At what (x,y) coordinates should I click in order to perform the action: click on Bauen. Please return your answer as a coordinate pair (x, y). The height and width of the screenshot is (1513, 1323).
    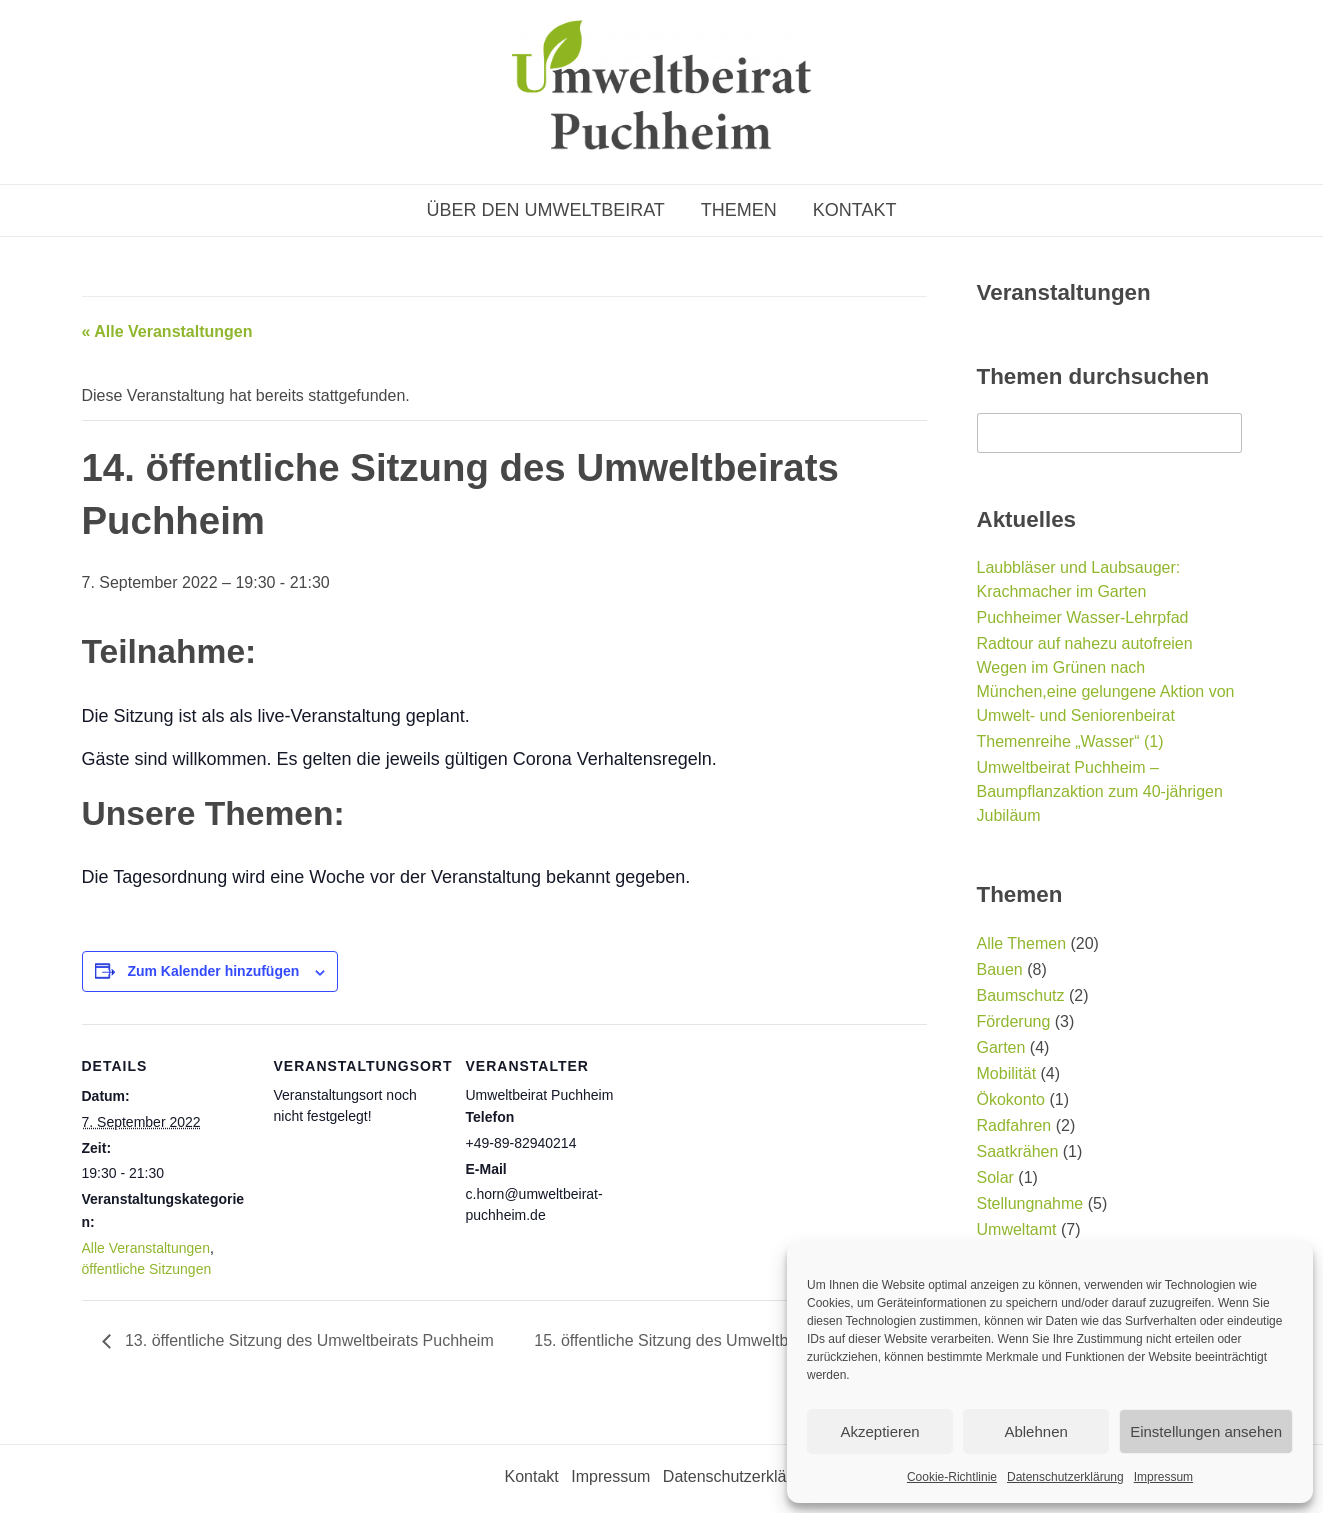
    Looking at the image, I should click on (1000, 969).